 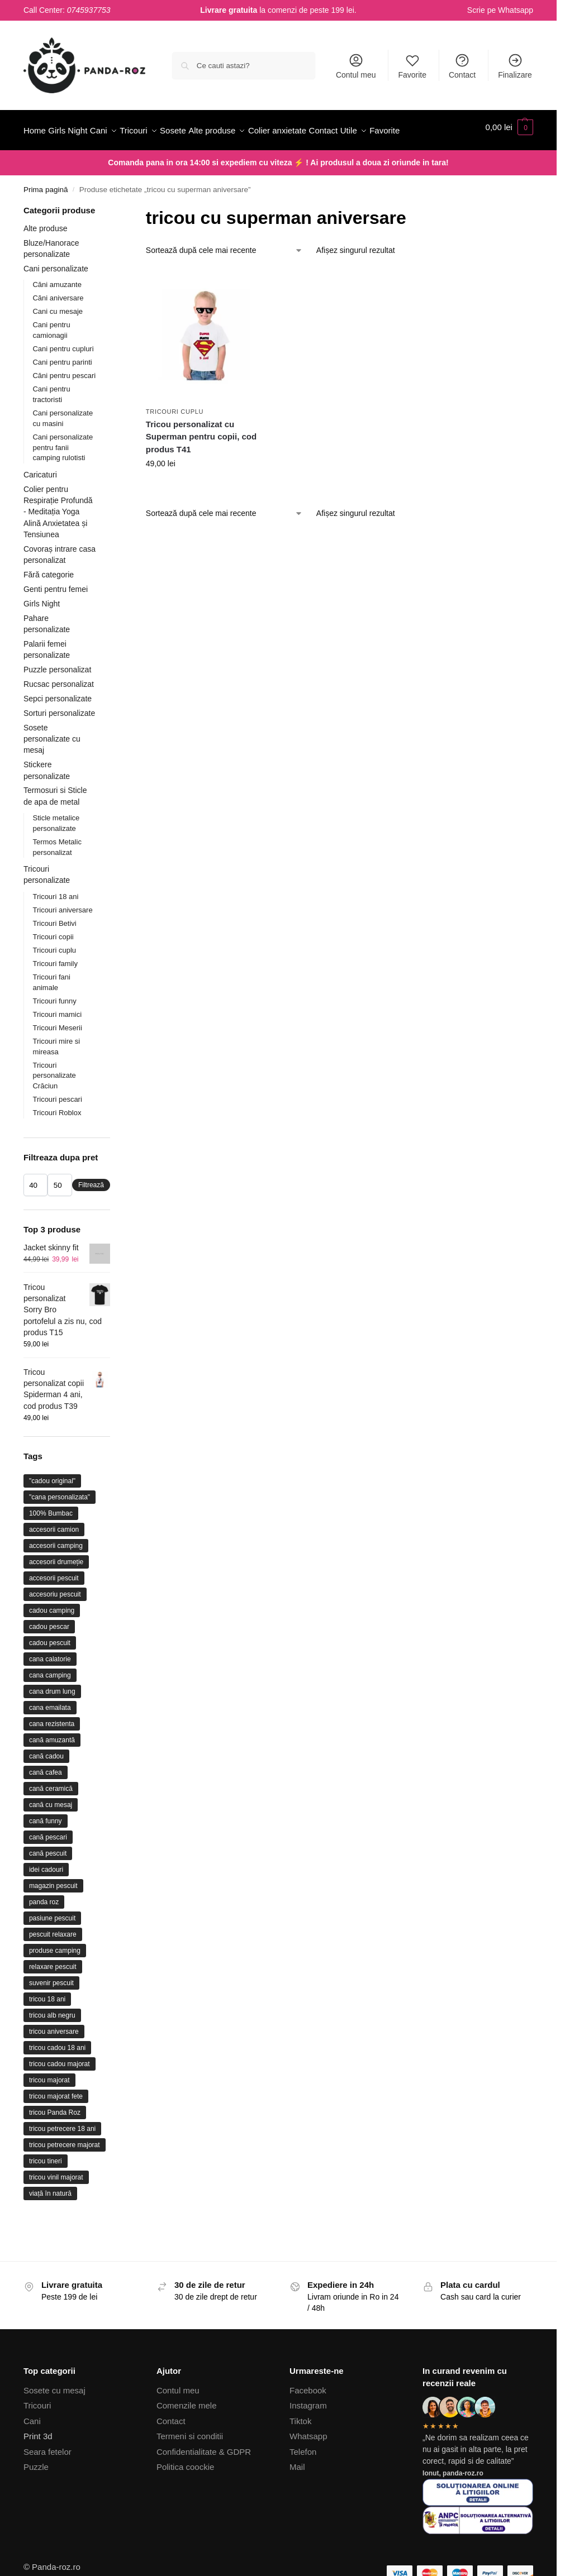 What do you see at coordinates (56, 1140) in the screenshot?
I see `Tricouri Roblox` at bounding box center [56, 1140].